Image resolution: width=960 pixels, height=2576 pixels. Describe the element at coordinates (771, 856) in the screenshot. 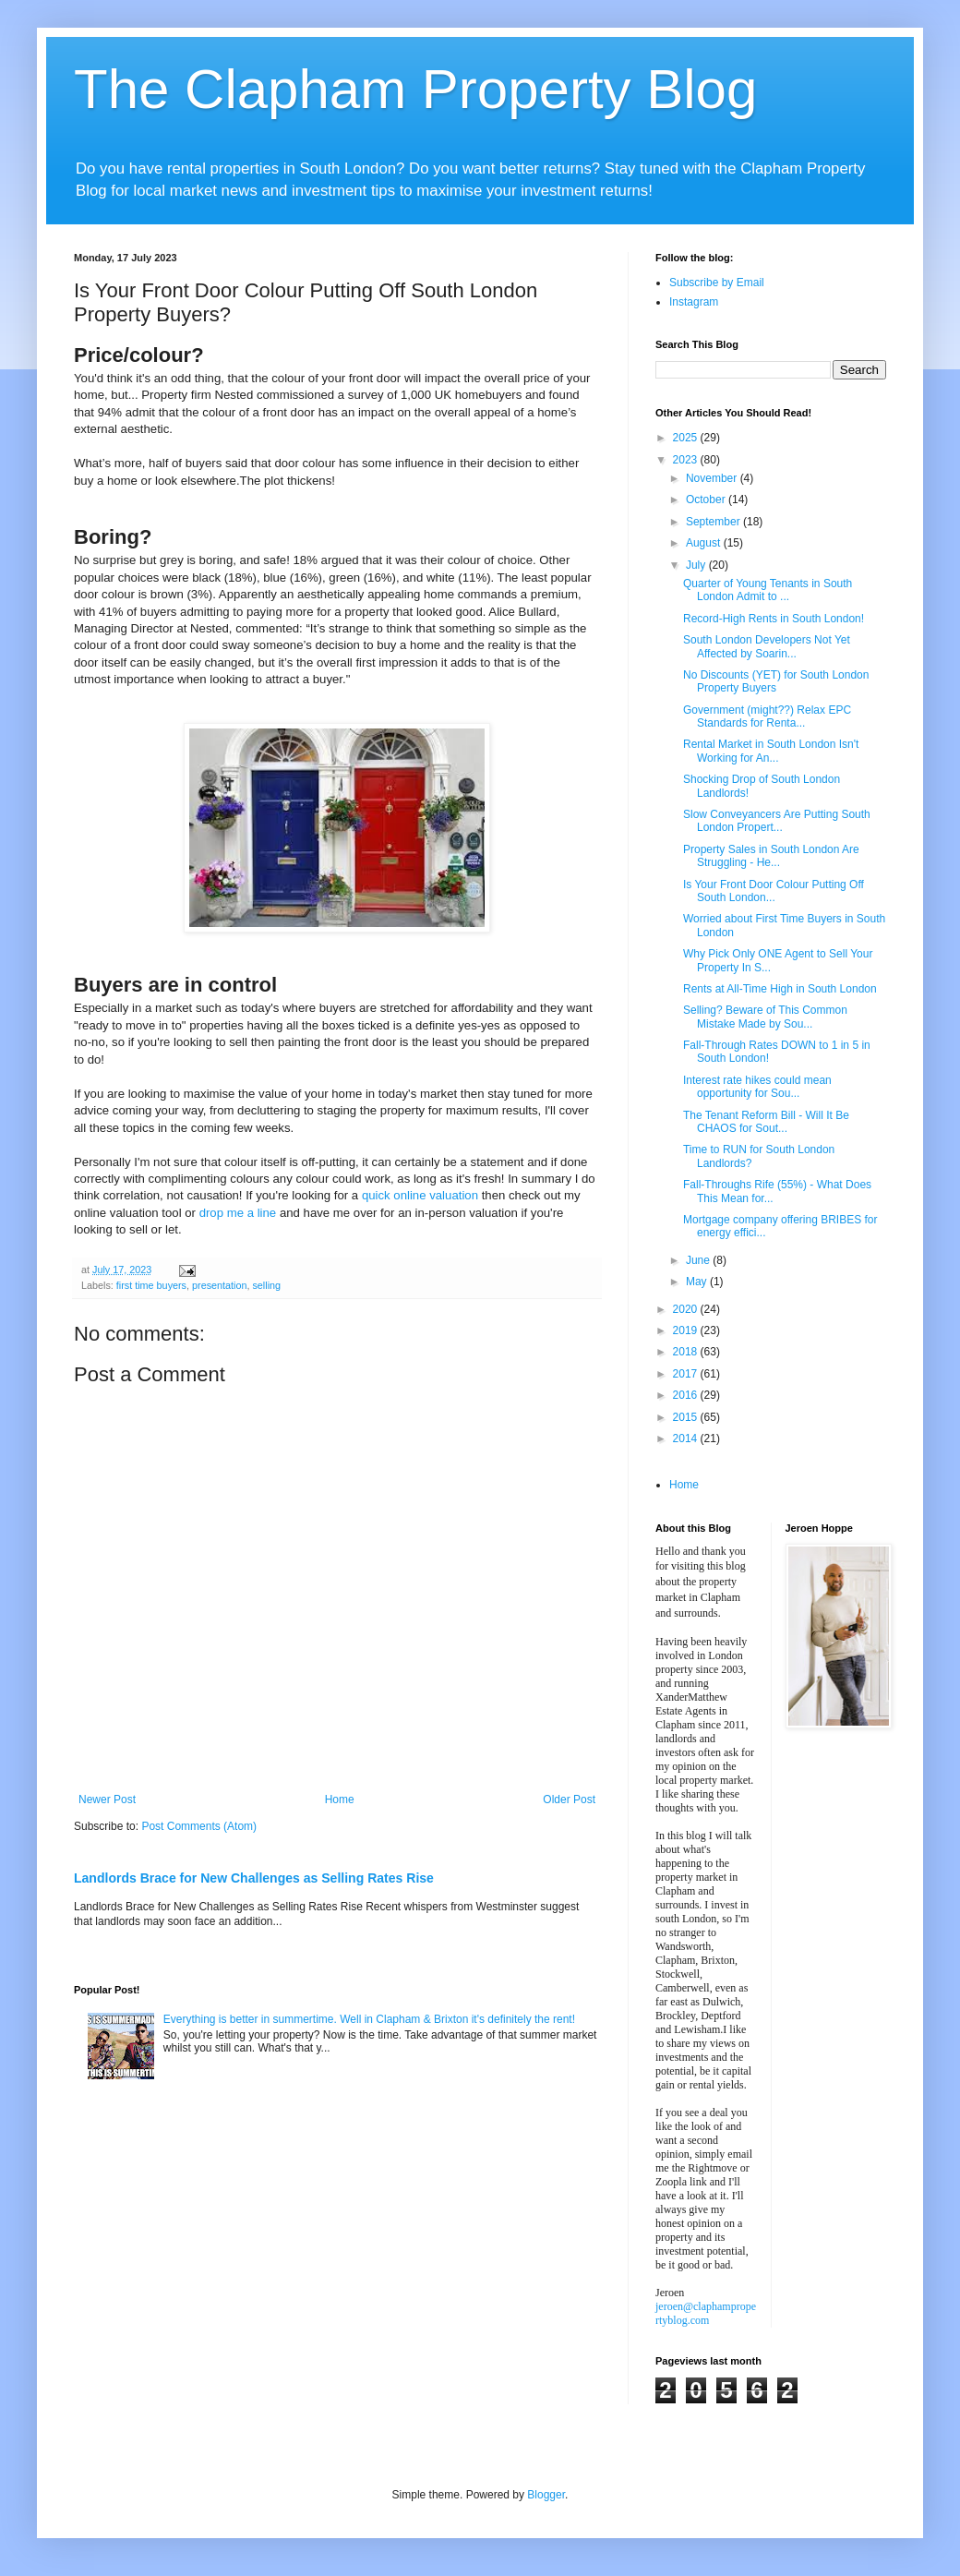

I see `Property Sales in South London Are Struggling - He...` at that location.